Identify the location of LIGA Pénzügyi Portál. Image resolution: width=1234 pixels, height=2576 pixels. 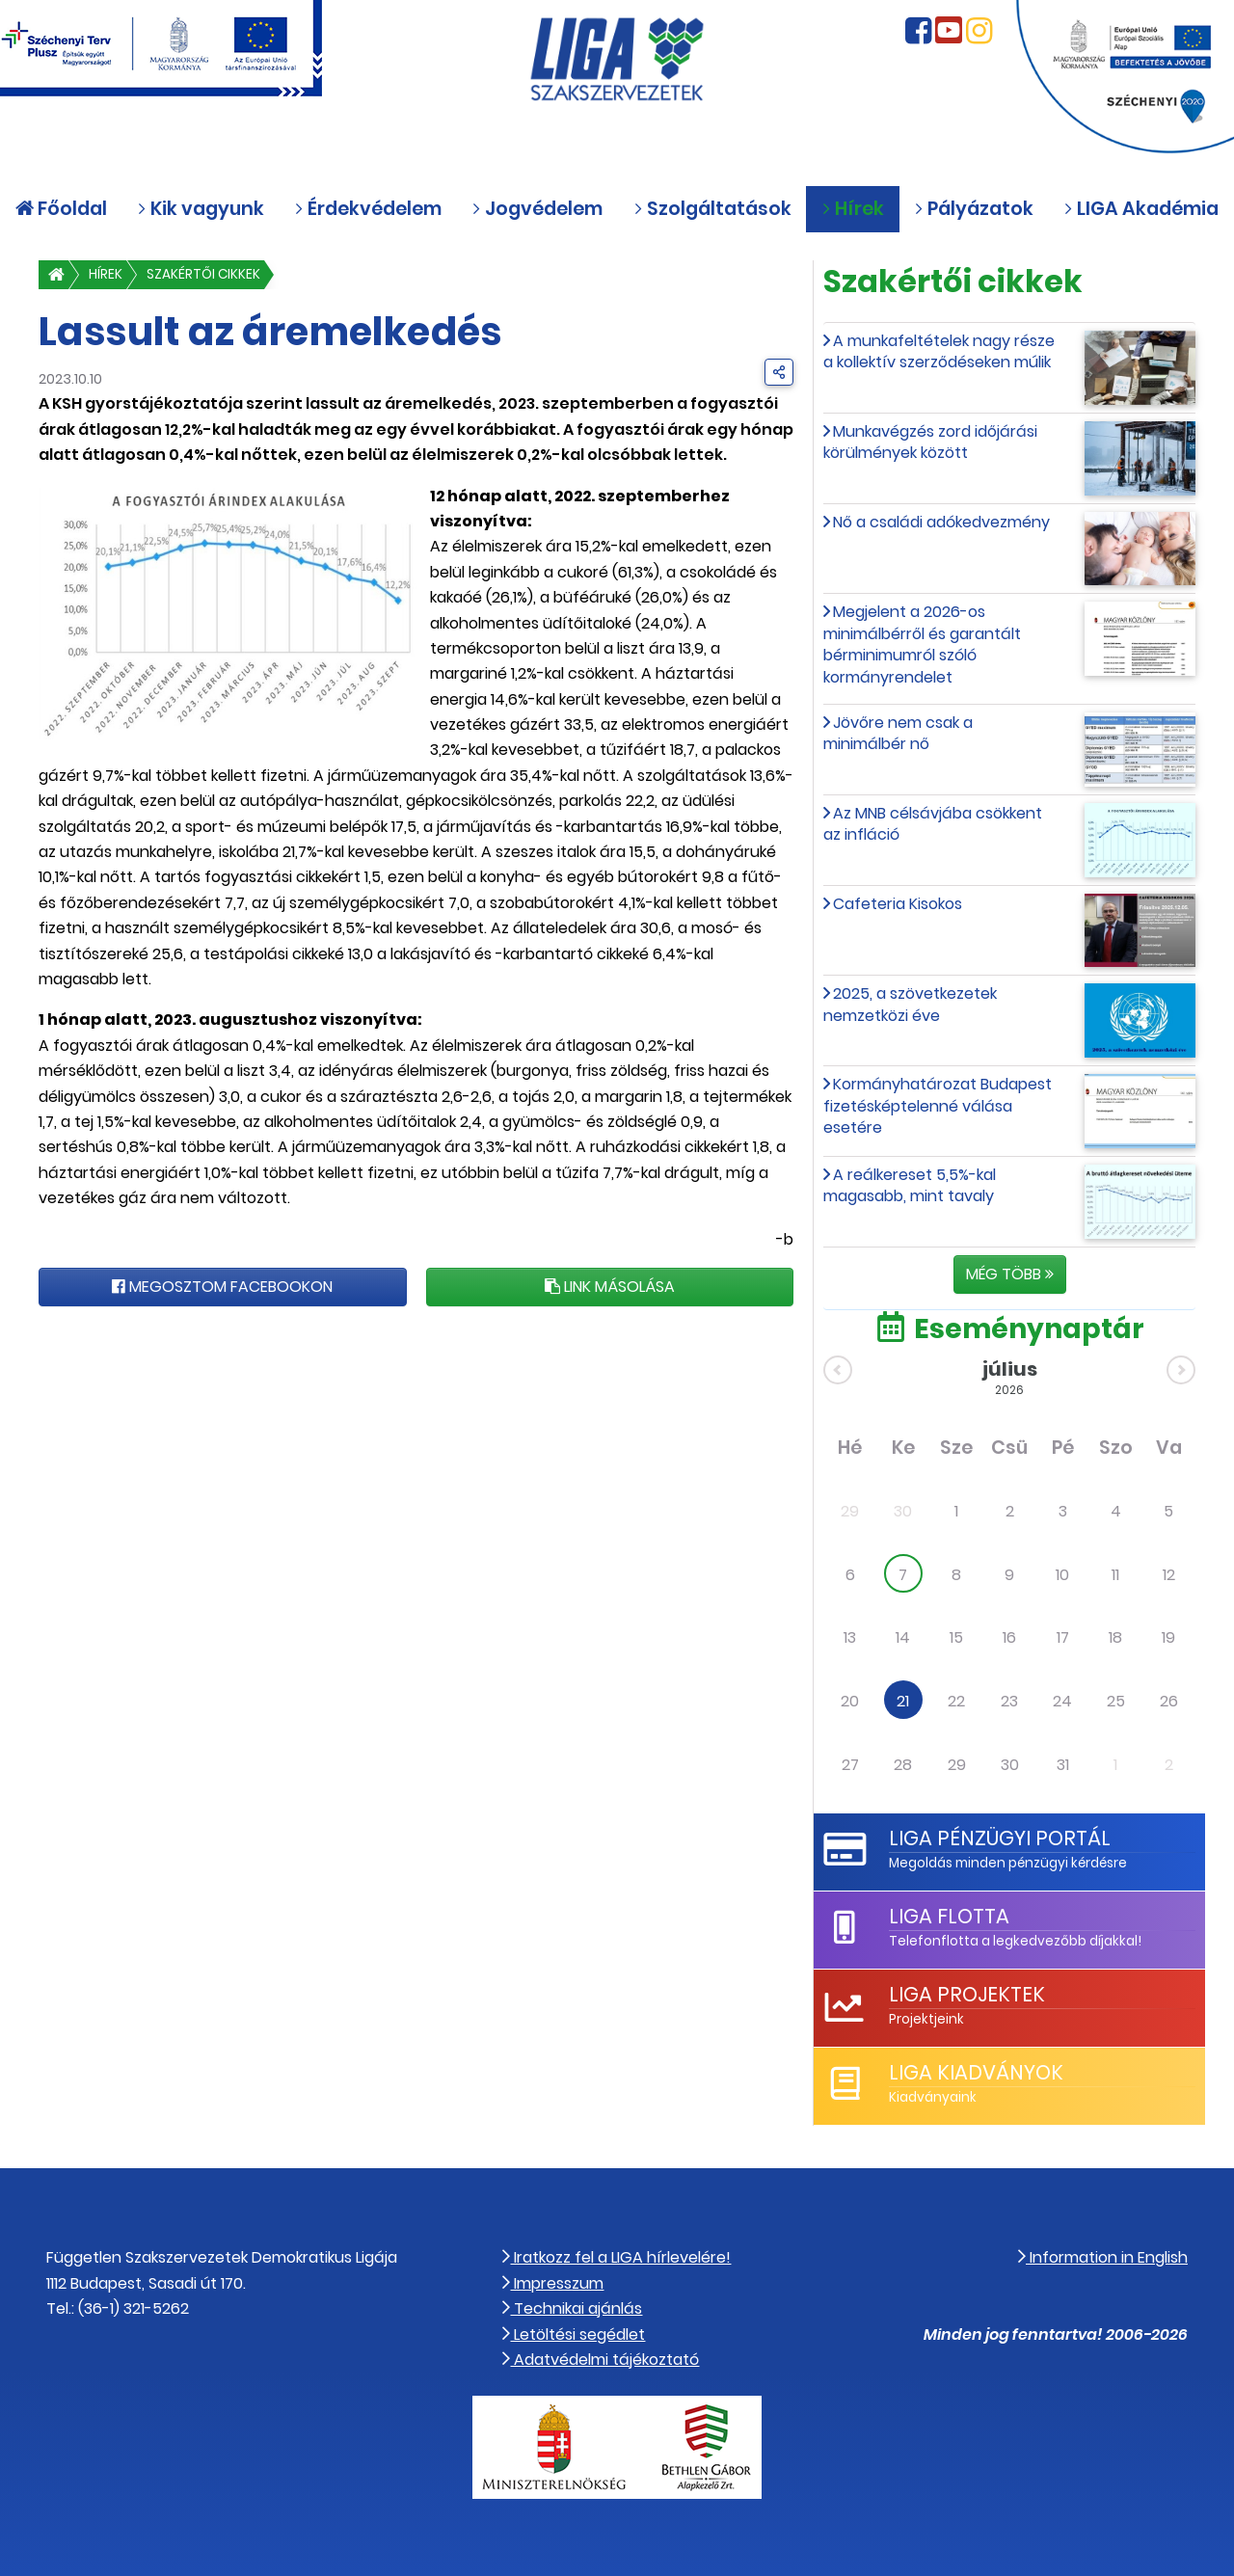
(1000, 1838).